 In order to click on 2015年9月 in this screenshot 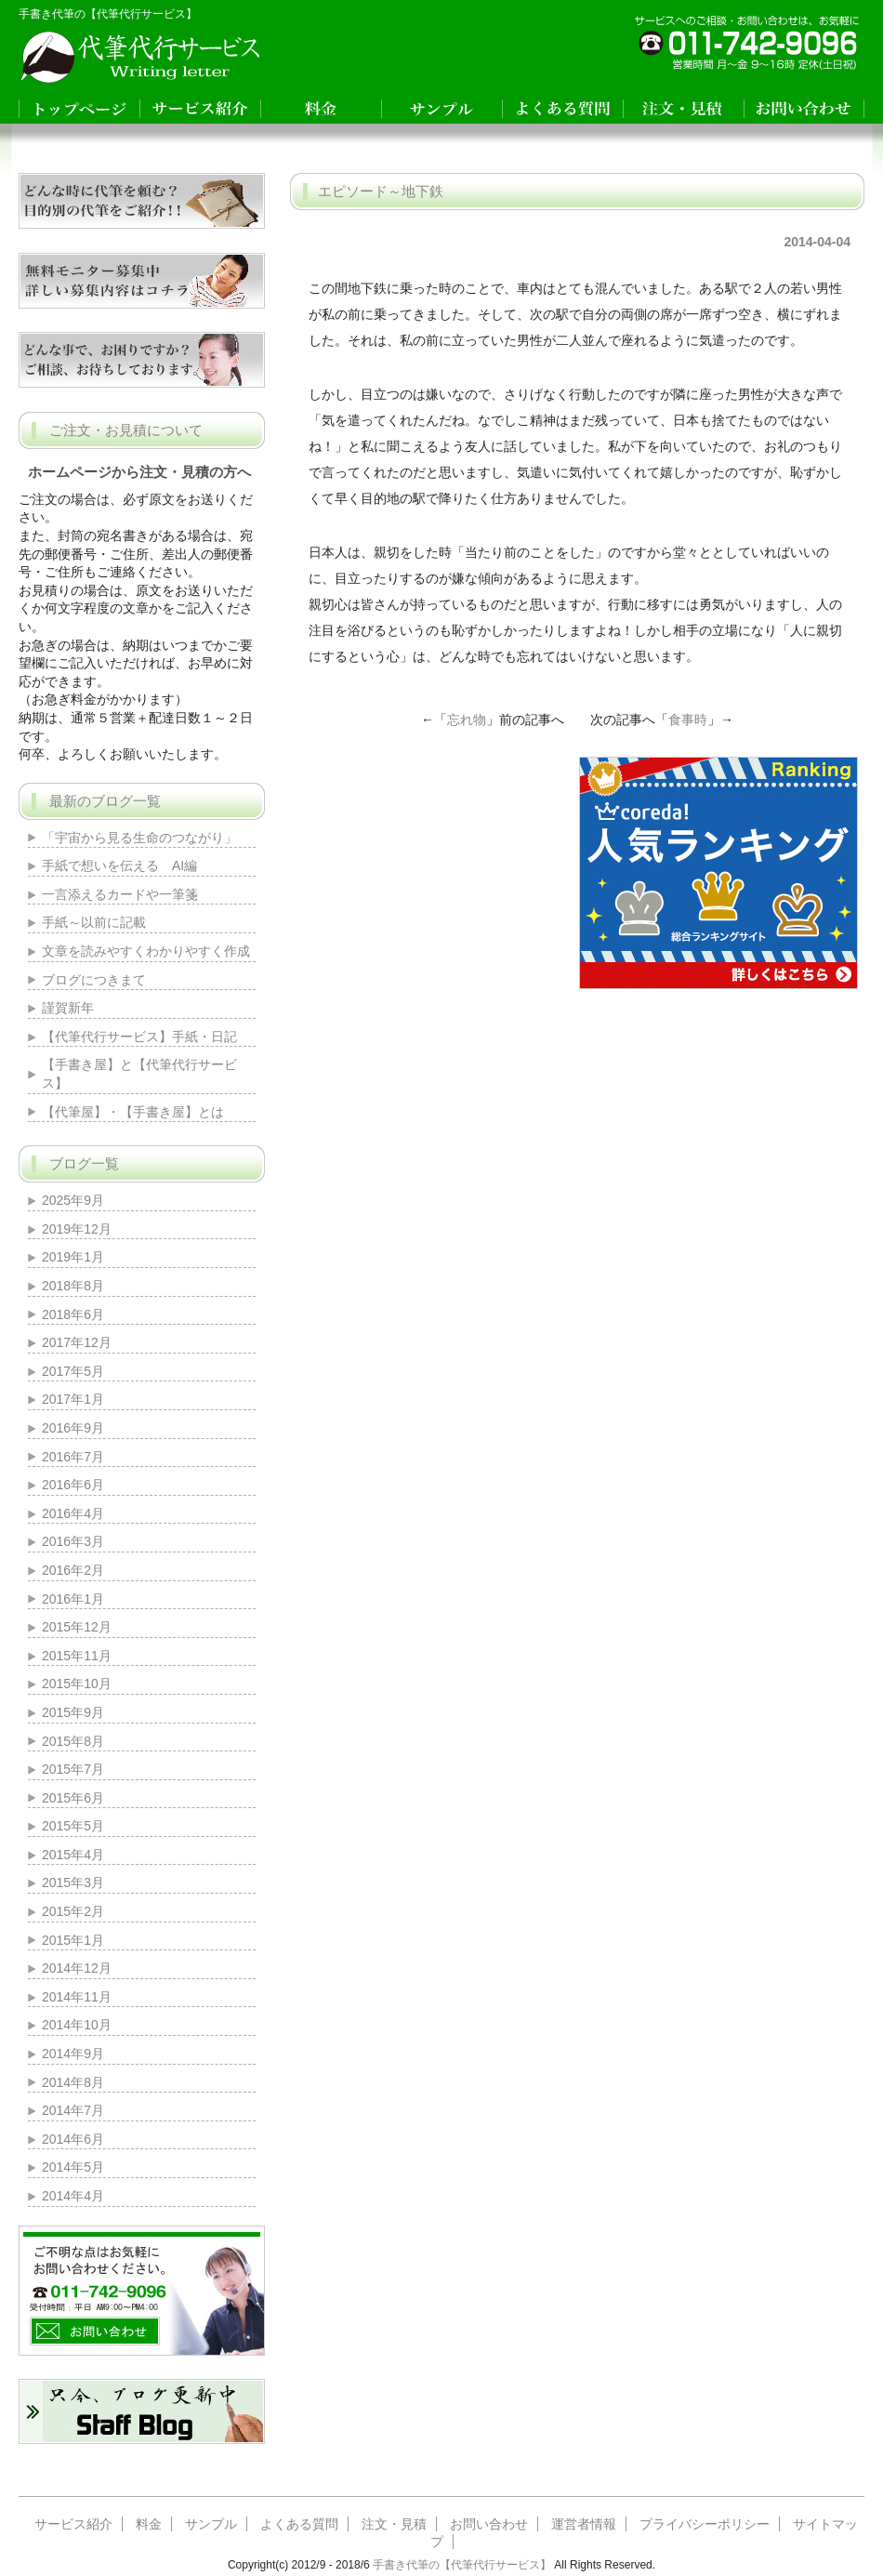, I will do `click(73, 1712)`.